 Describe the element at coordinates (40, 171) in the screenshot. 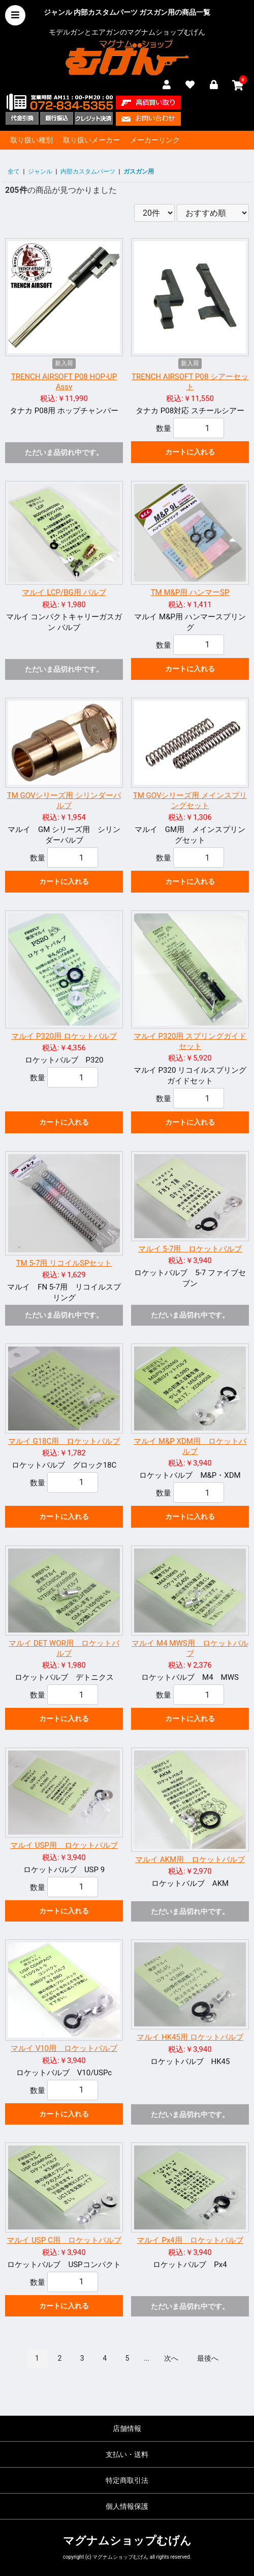

I see `ジャンル` at that location.